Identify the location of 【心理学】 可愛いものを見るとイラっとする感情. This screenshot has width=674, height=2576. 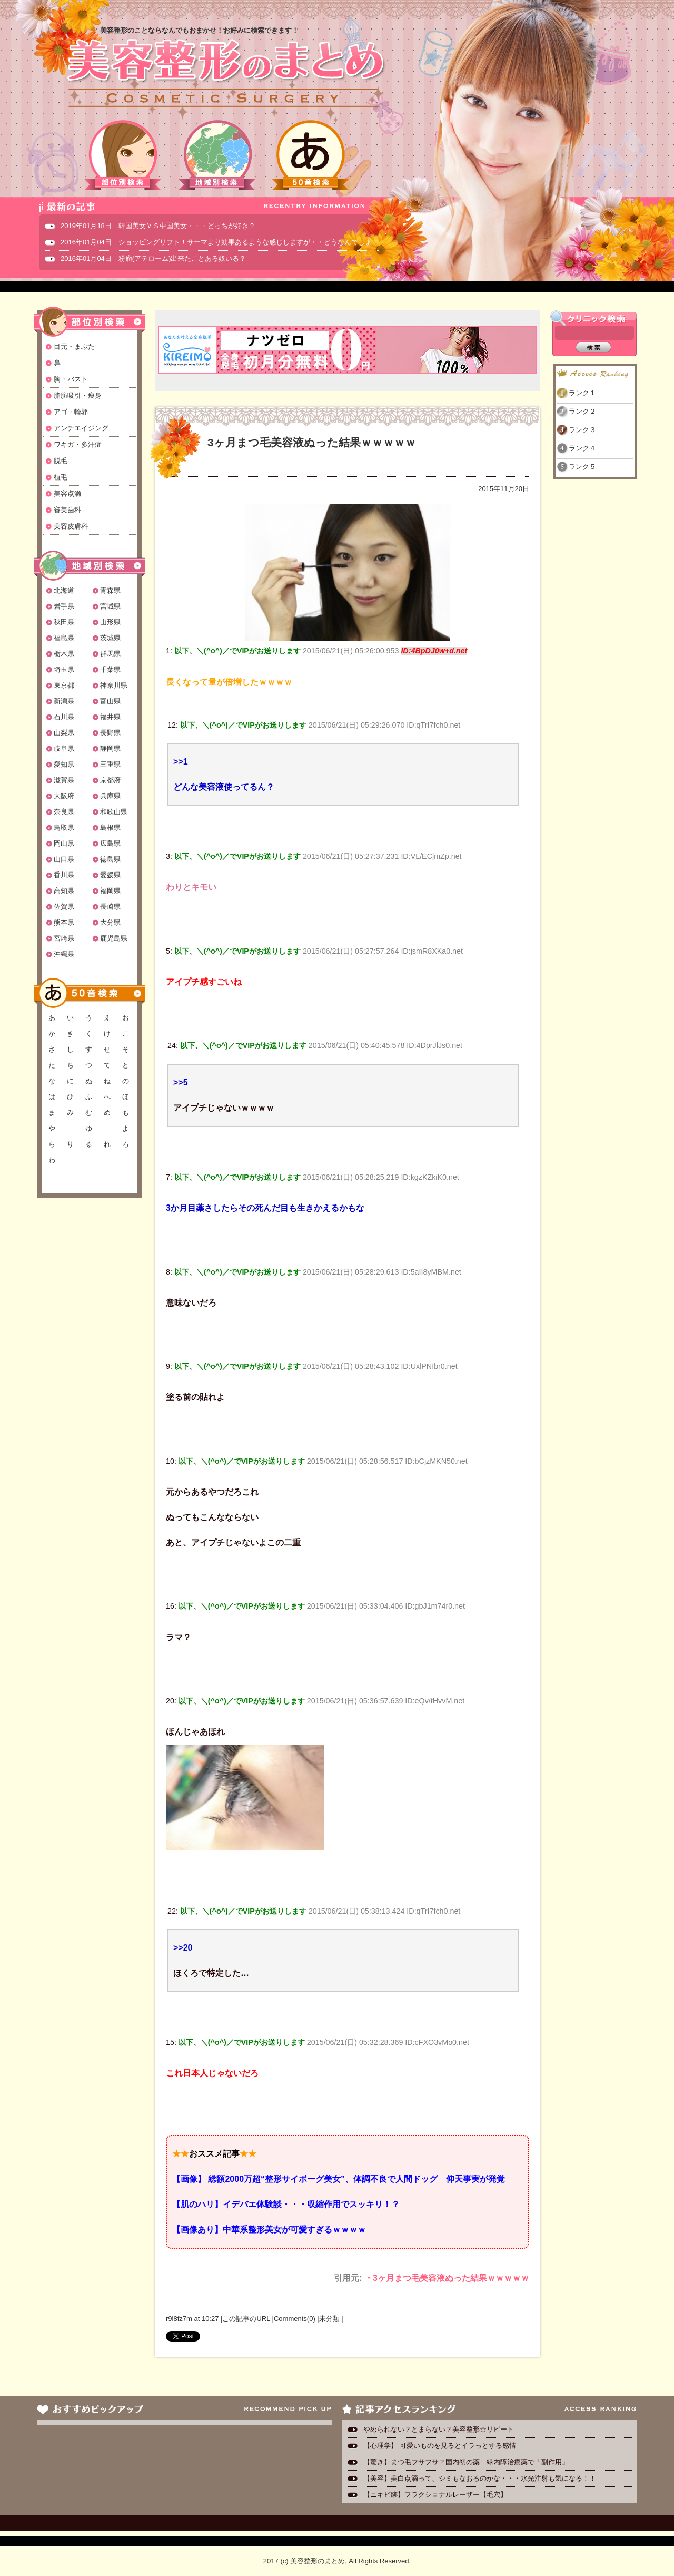
(439, 2446).